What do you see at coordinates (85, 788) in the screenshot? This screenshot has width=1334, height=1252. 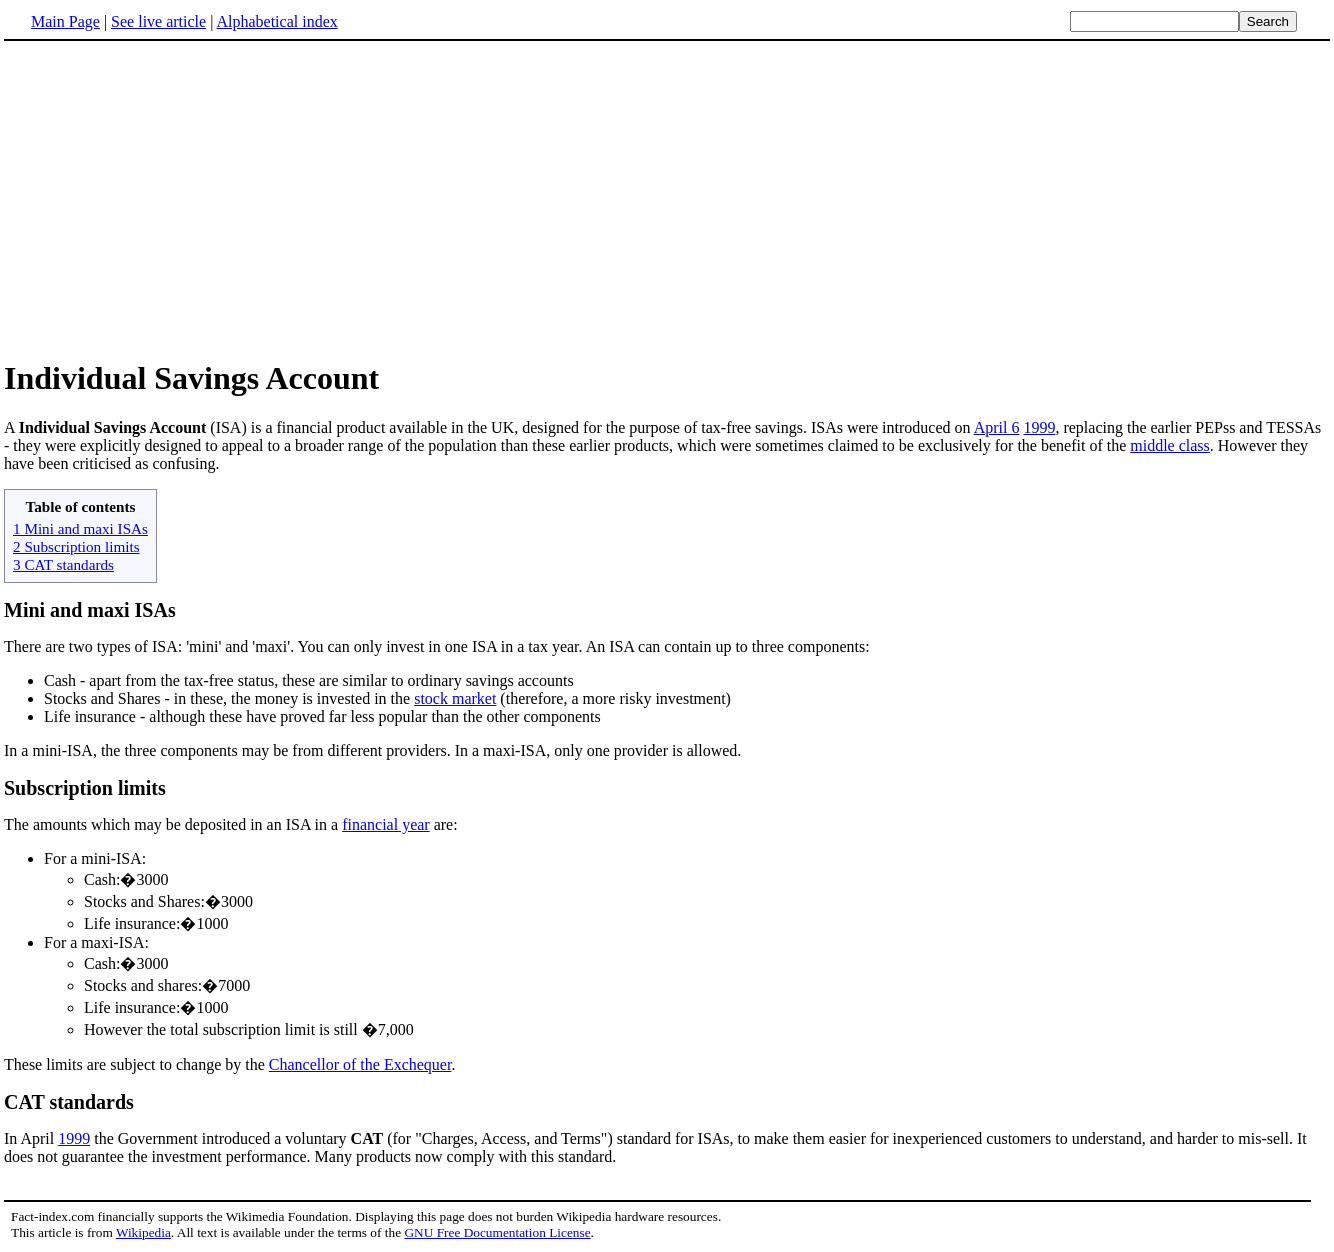 I see `Subscription limits` at bounding box center [85, 788].